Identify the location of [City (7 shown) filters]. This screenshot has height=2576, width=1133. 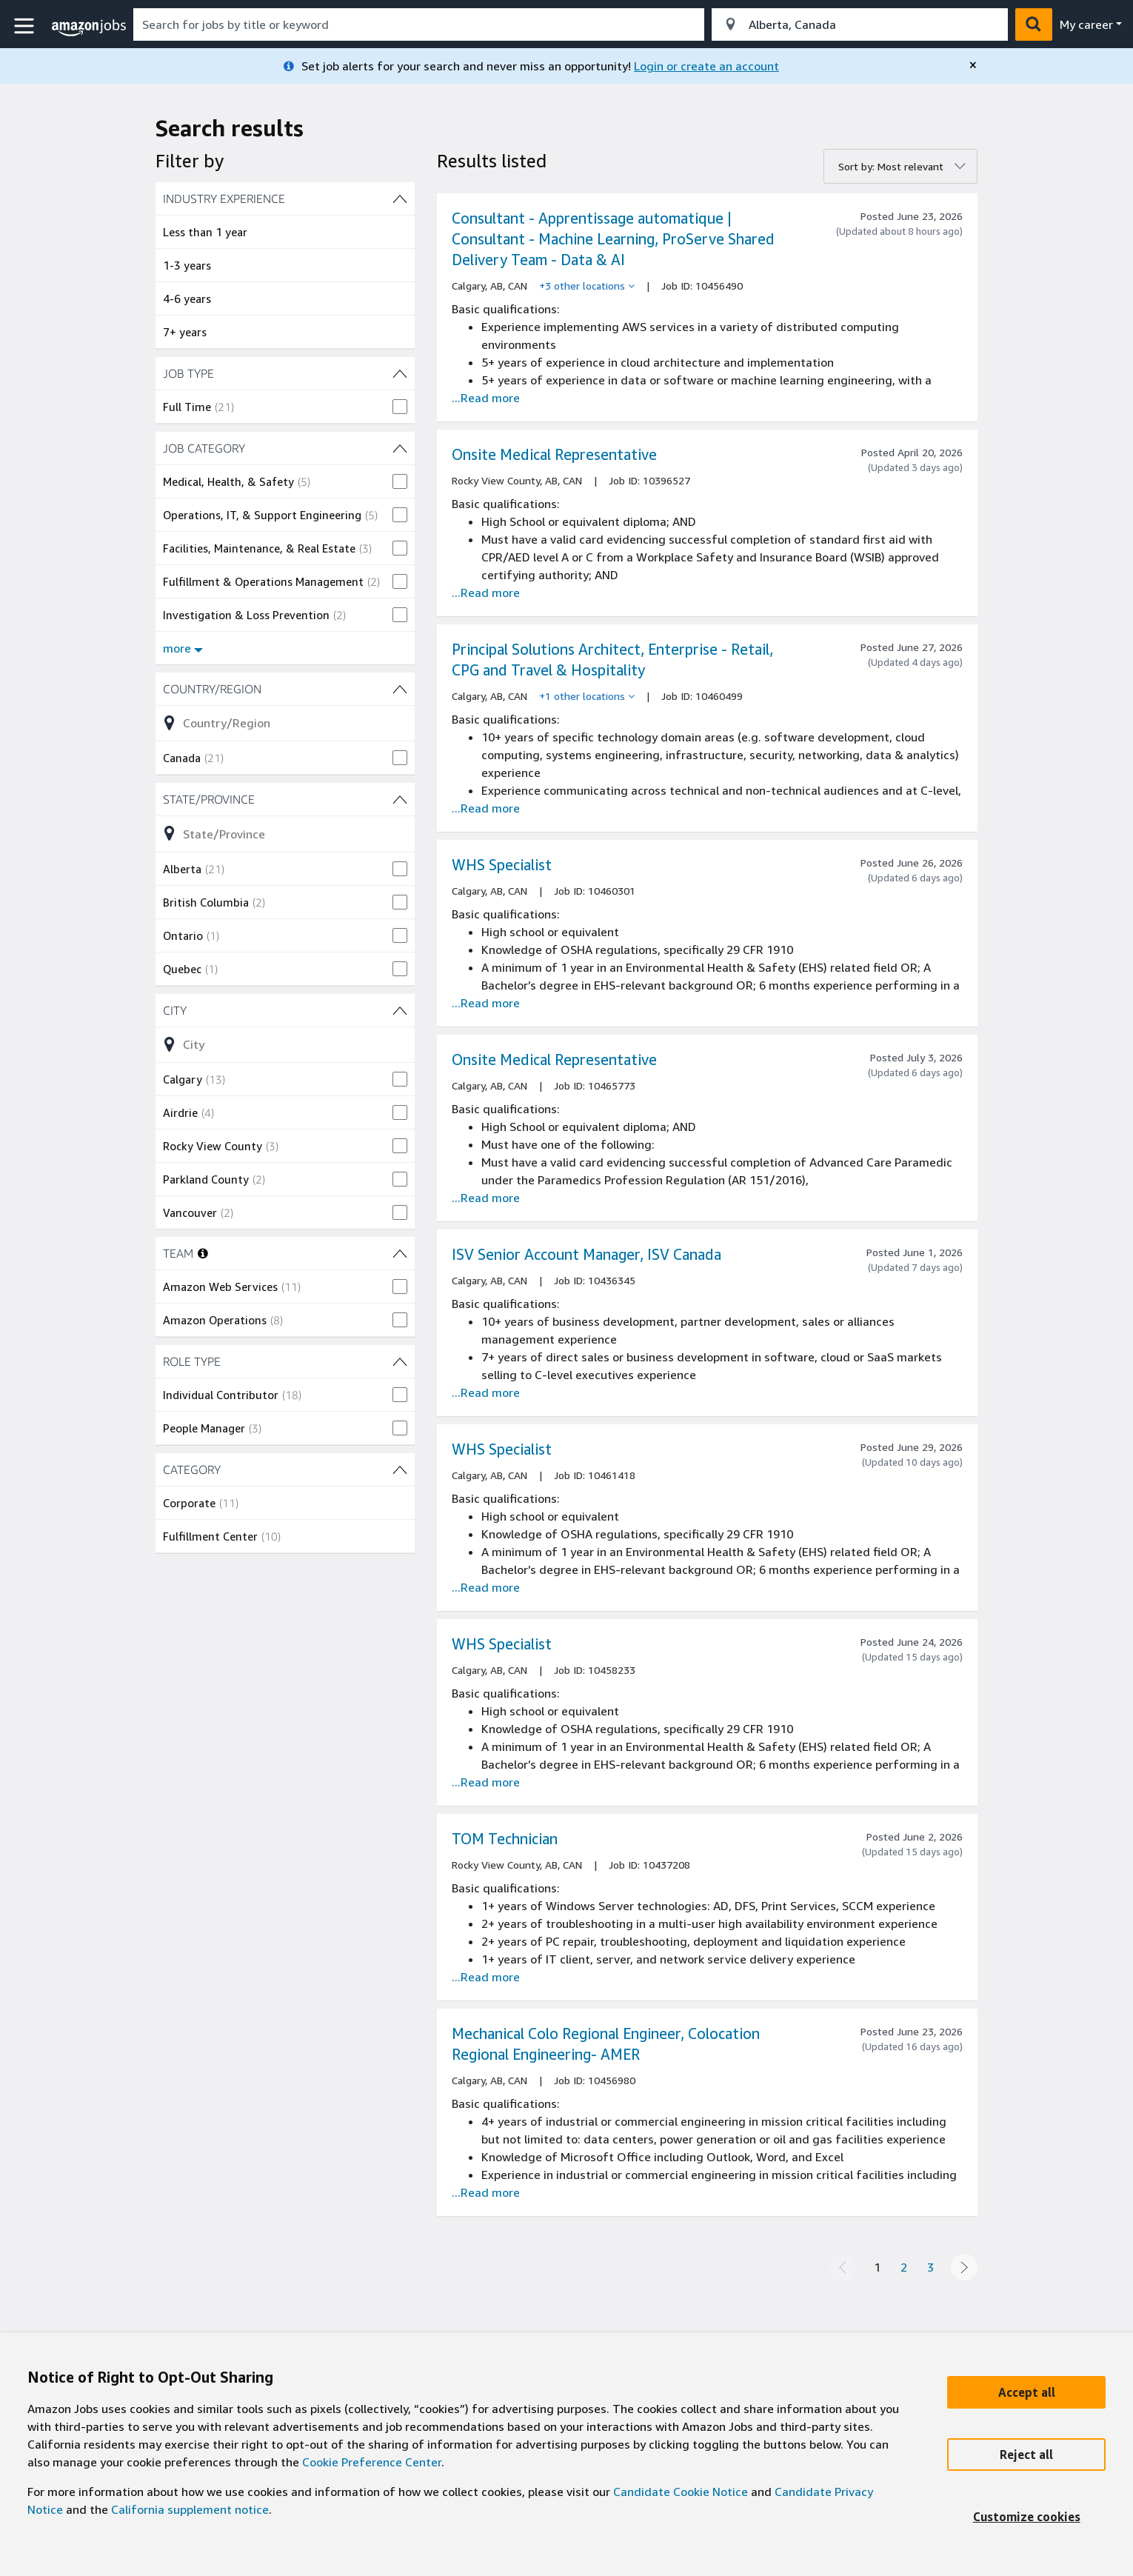
(285, 1010).